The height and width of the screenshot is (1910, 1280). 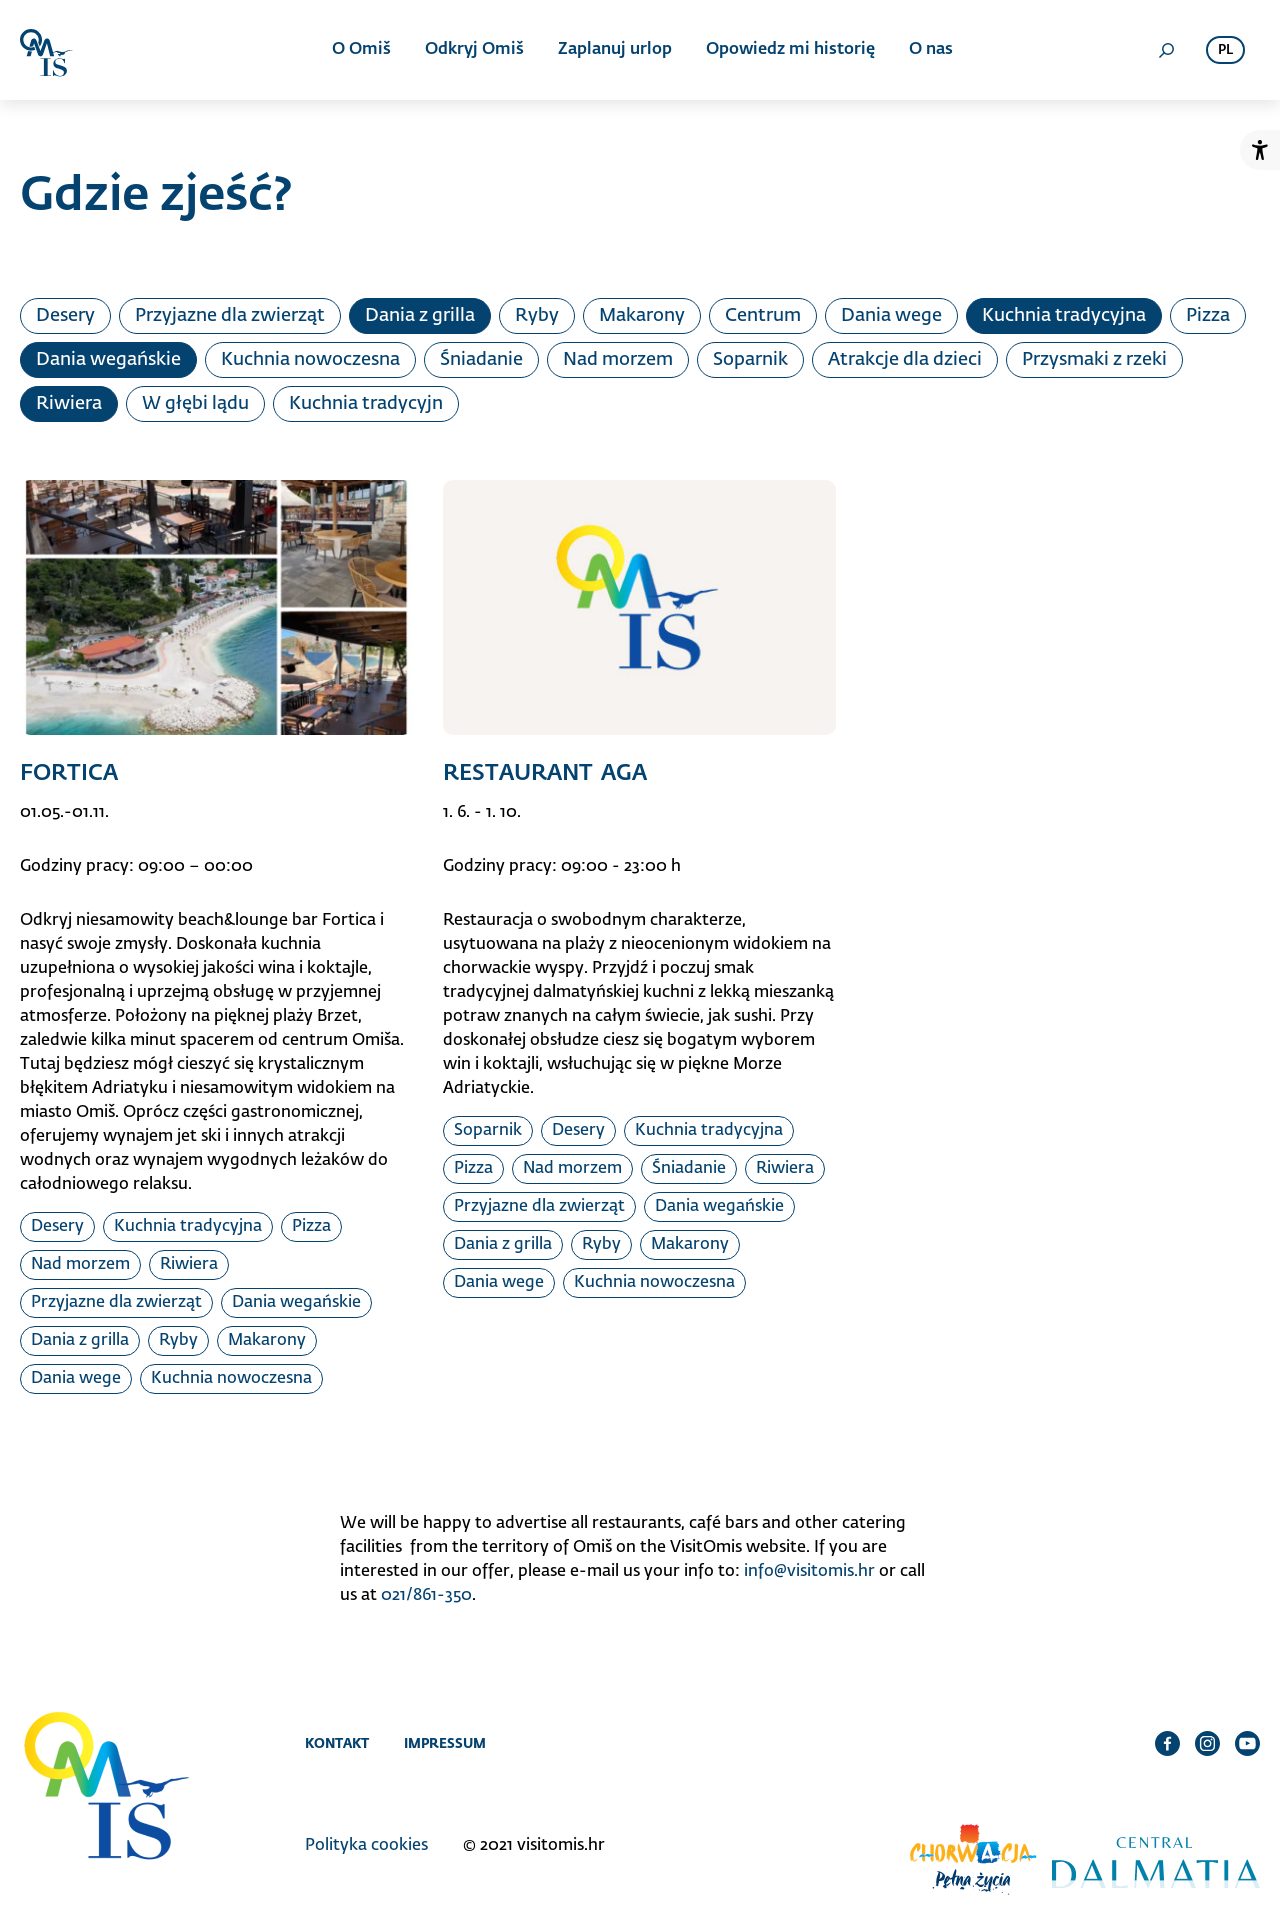 What do you see at coordinates (481, 360) in the screenshot?
I see `Śniadanie` at bounding box center [481, 360].